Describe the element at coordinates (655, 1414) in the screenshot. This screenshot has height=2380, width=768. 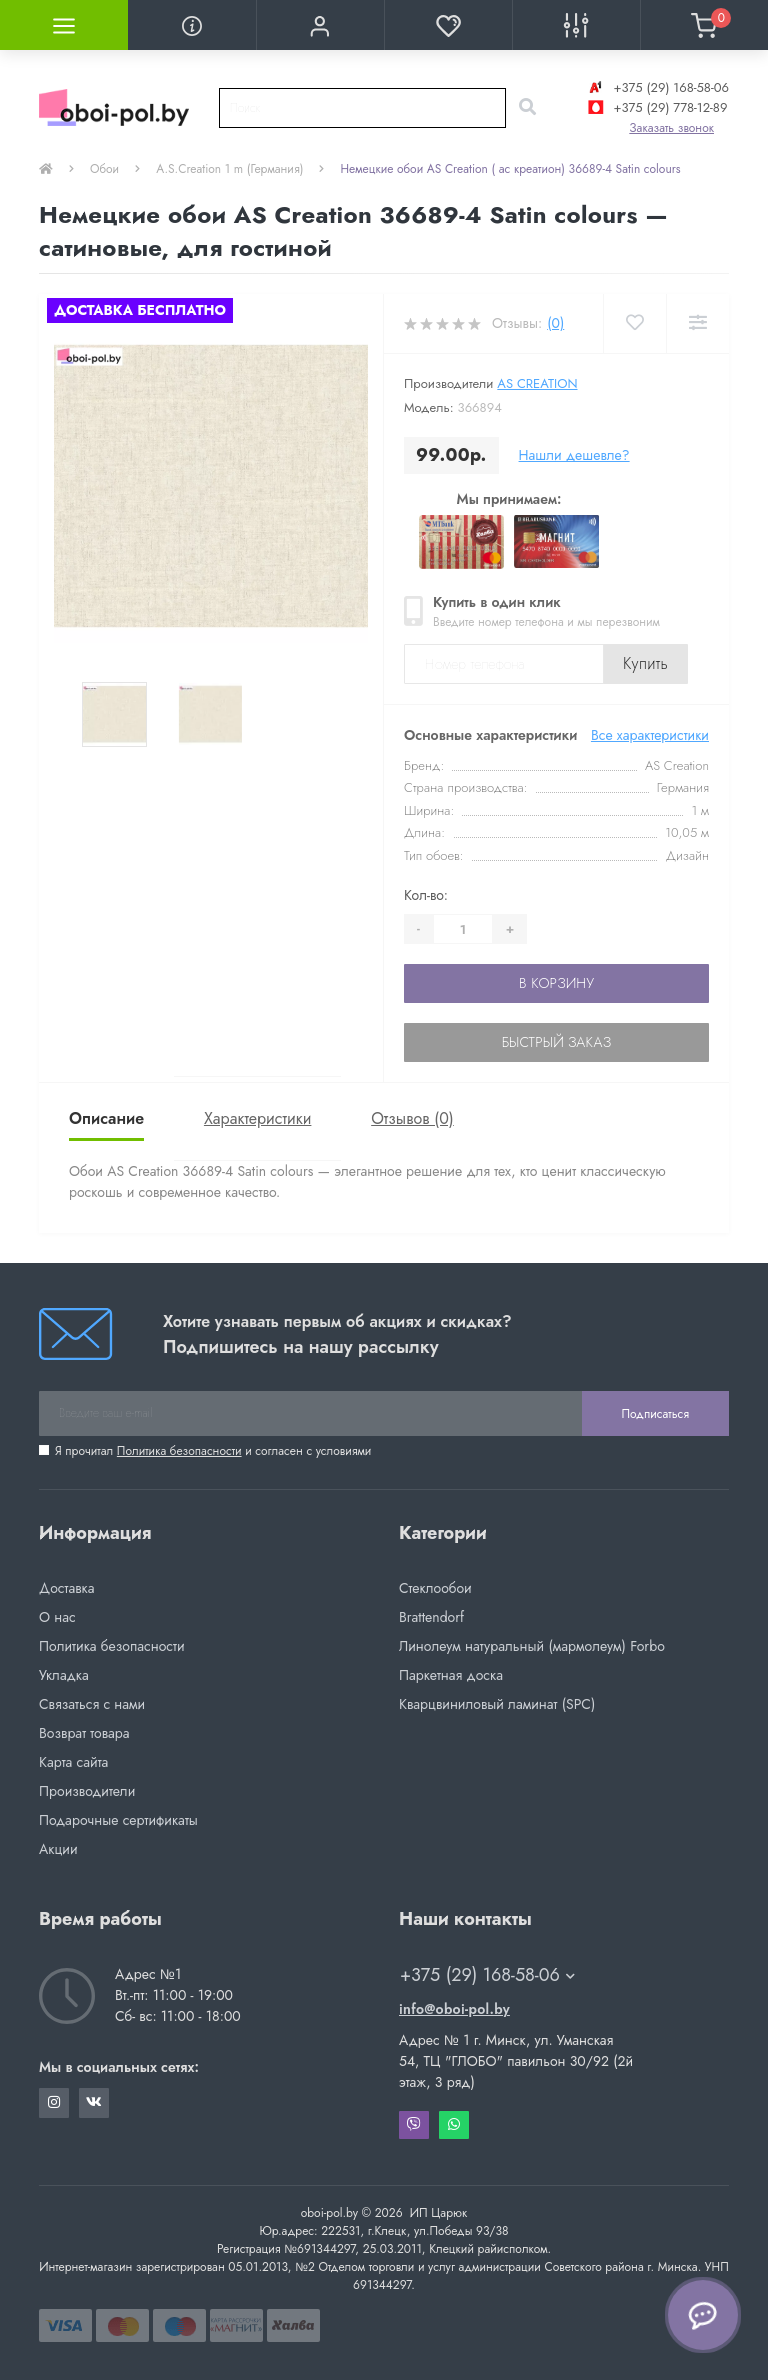
I see `Подписаться` at that location.